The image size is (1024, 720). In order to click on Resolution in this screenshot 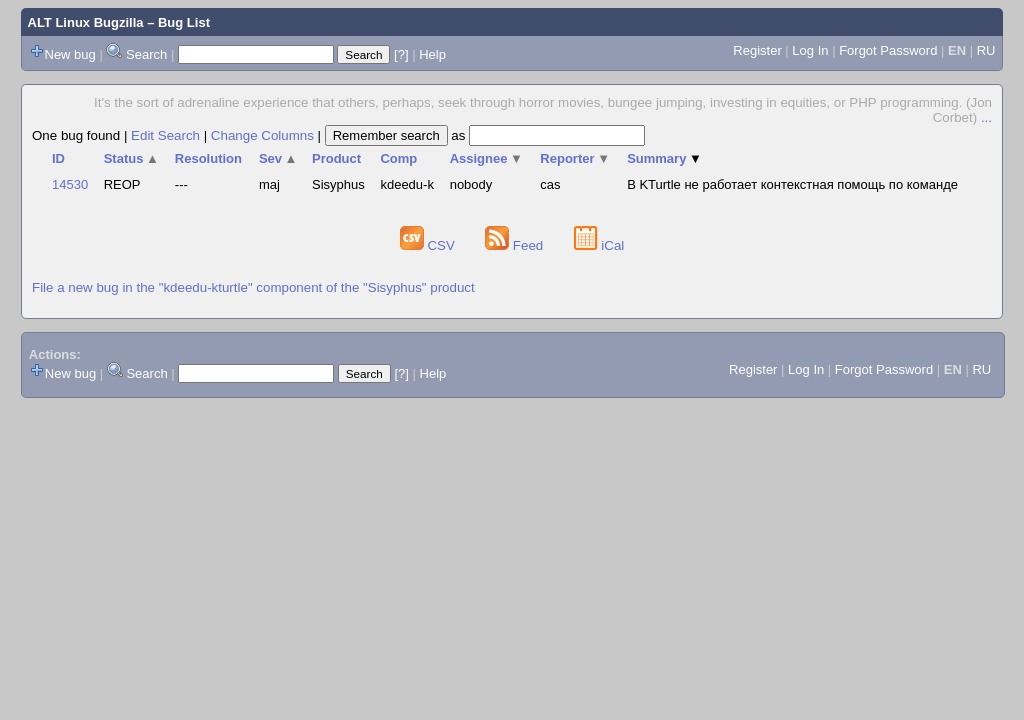, I will do `click(208, 158)`.